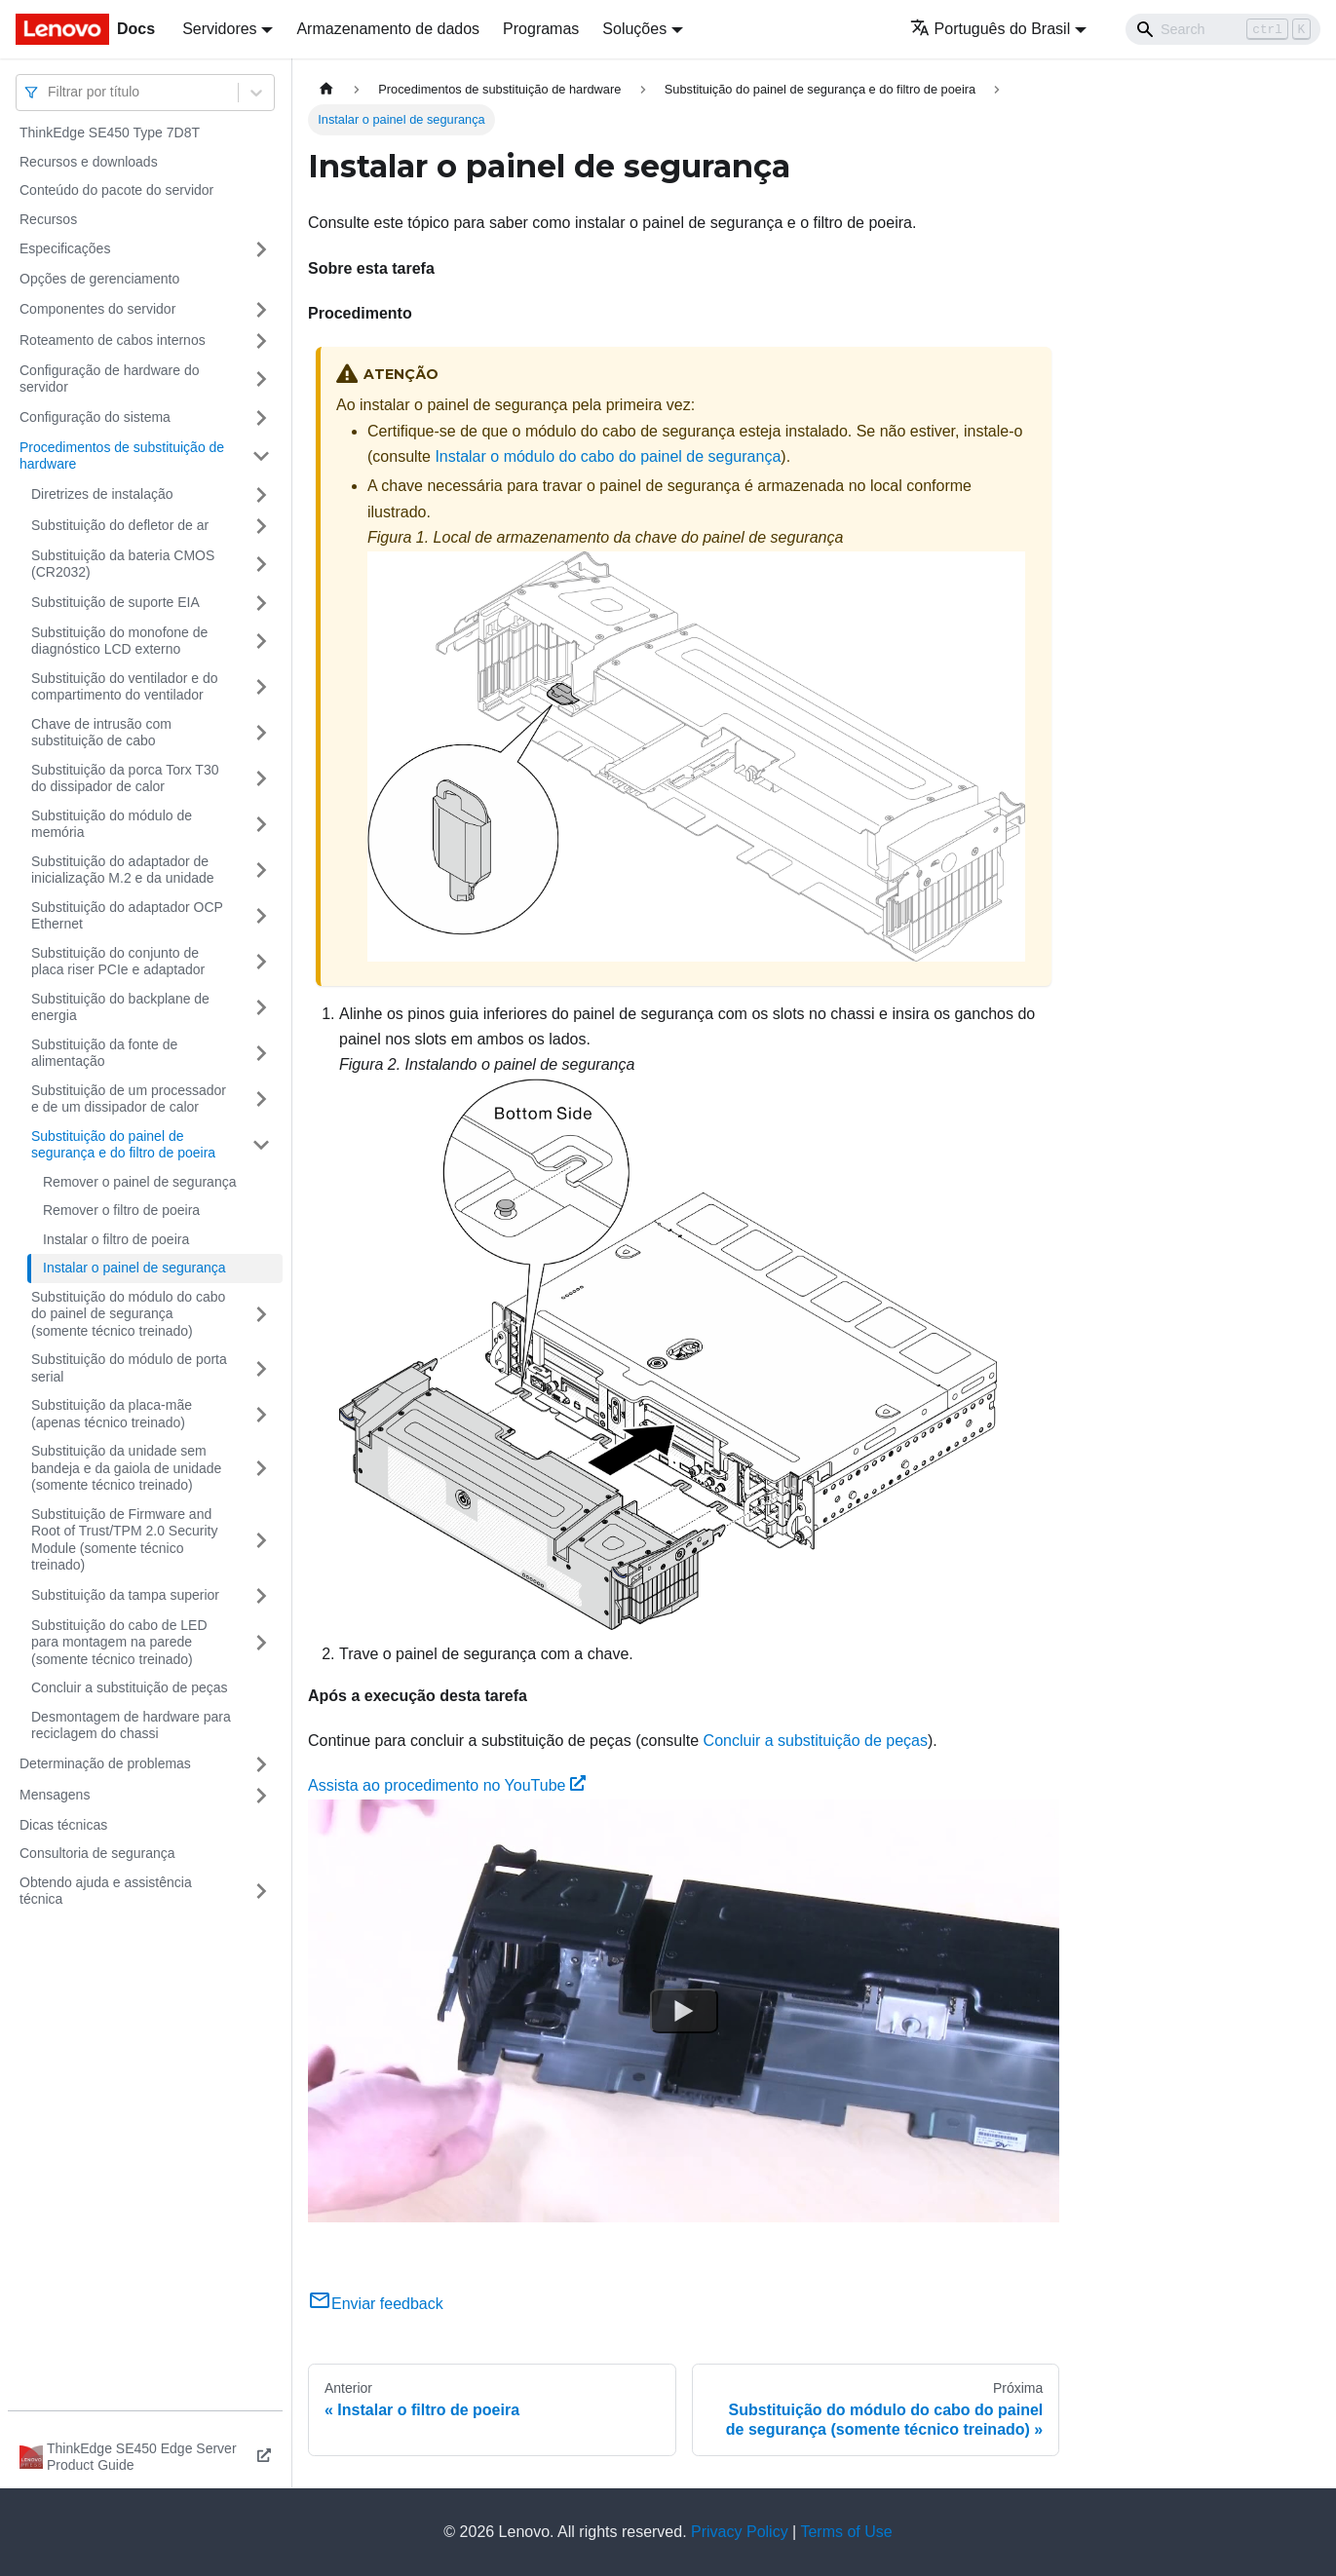  What do you see at coordinates (119, 1642) in the screenshot?
I see `Substituição do cabo de LED para montagem na parede (somente técnico treinado)` at bounding box center [119, 1642].